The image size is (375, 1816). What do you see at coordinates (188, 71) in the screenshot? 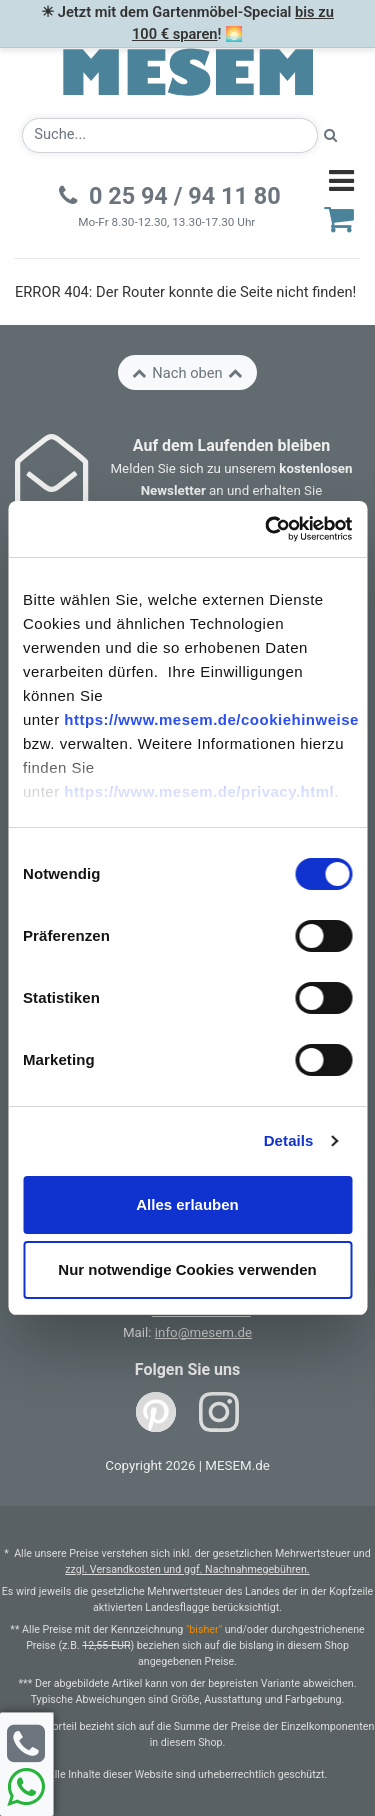
I see `[Zurück zur Startseite]` at bounding box center [188, 71].